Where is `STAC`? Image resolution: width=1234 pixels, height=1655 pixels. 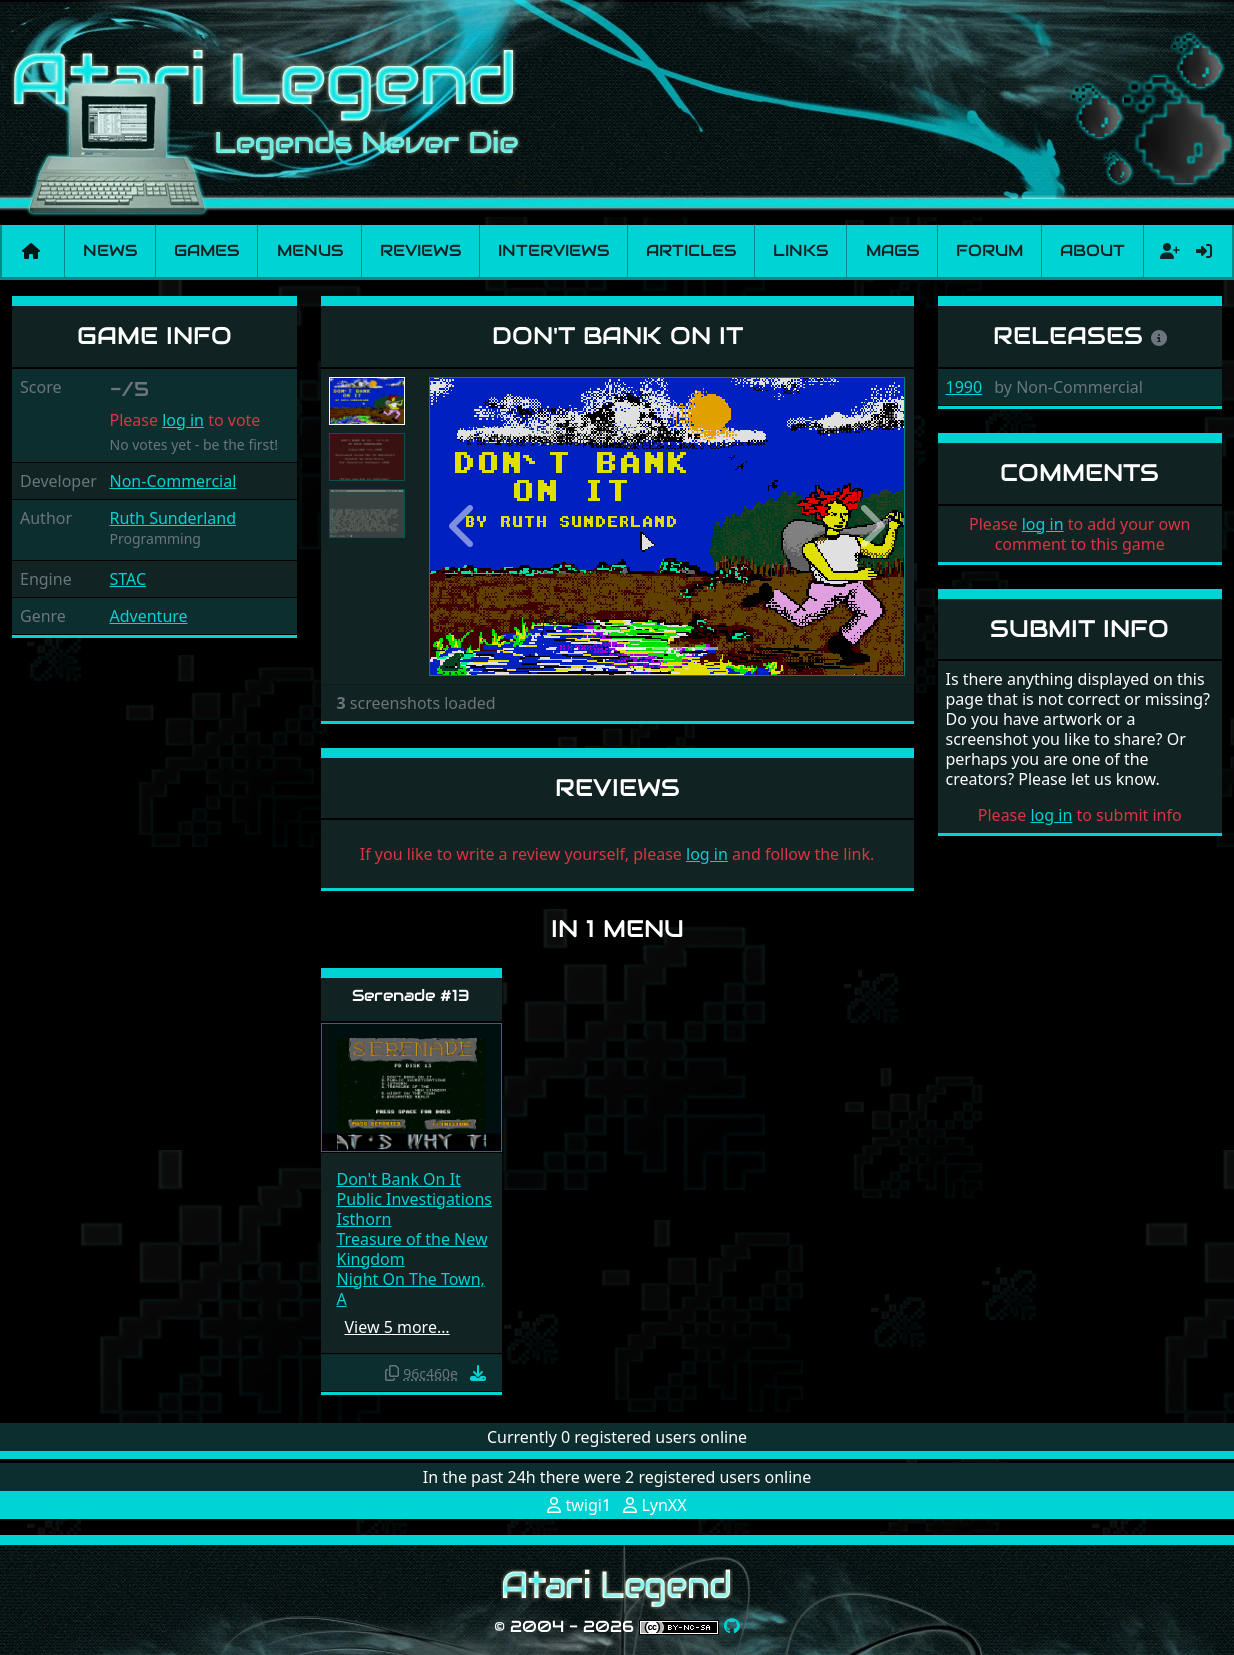
STAC is located at coordinates (128, 579).